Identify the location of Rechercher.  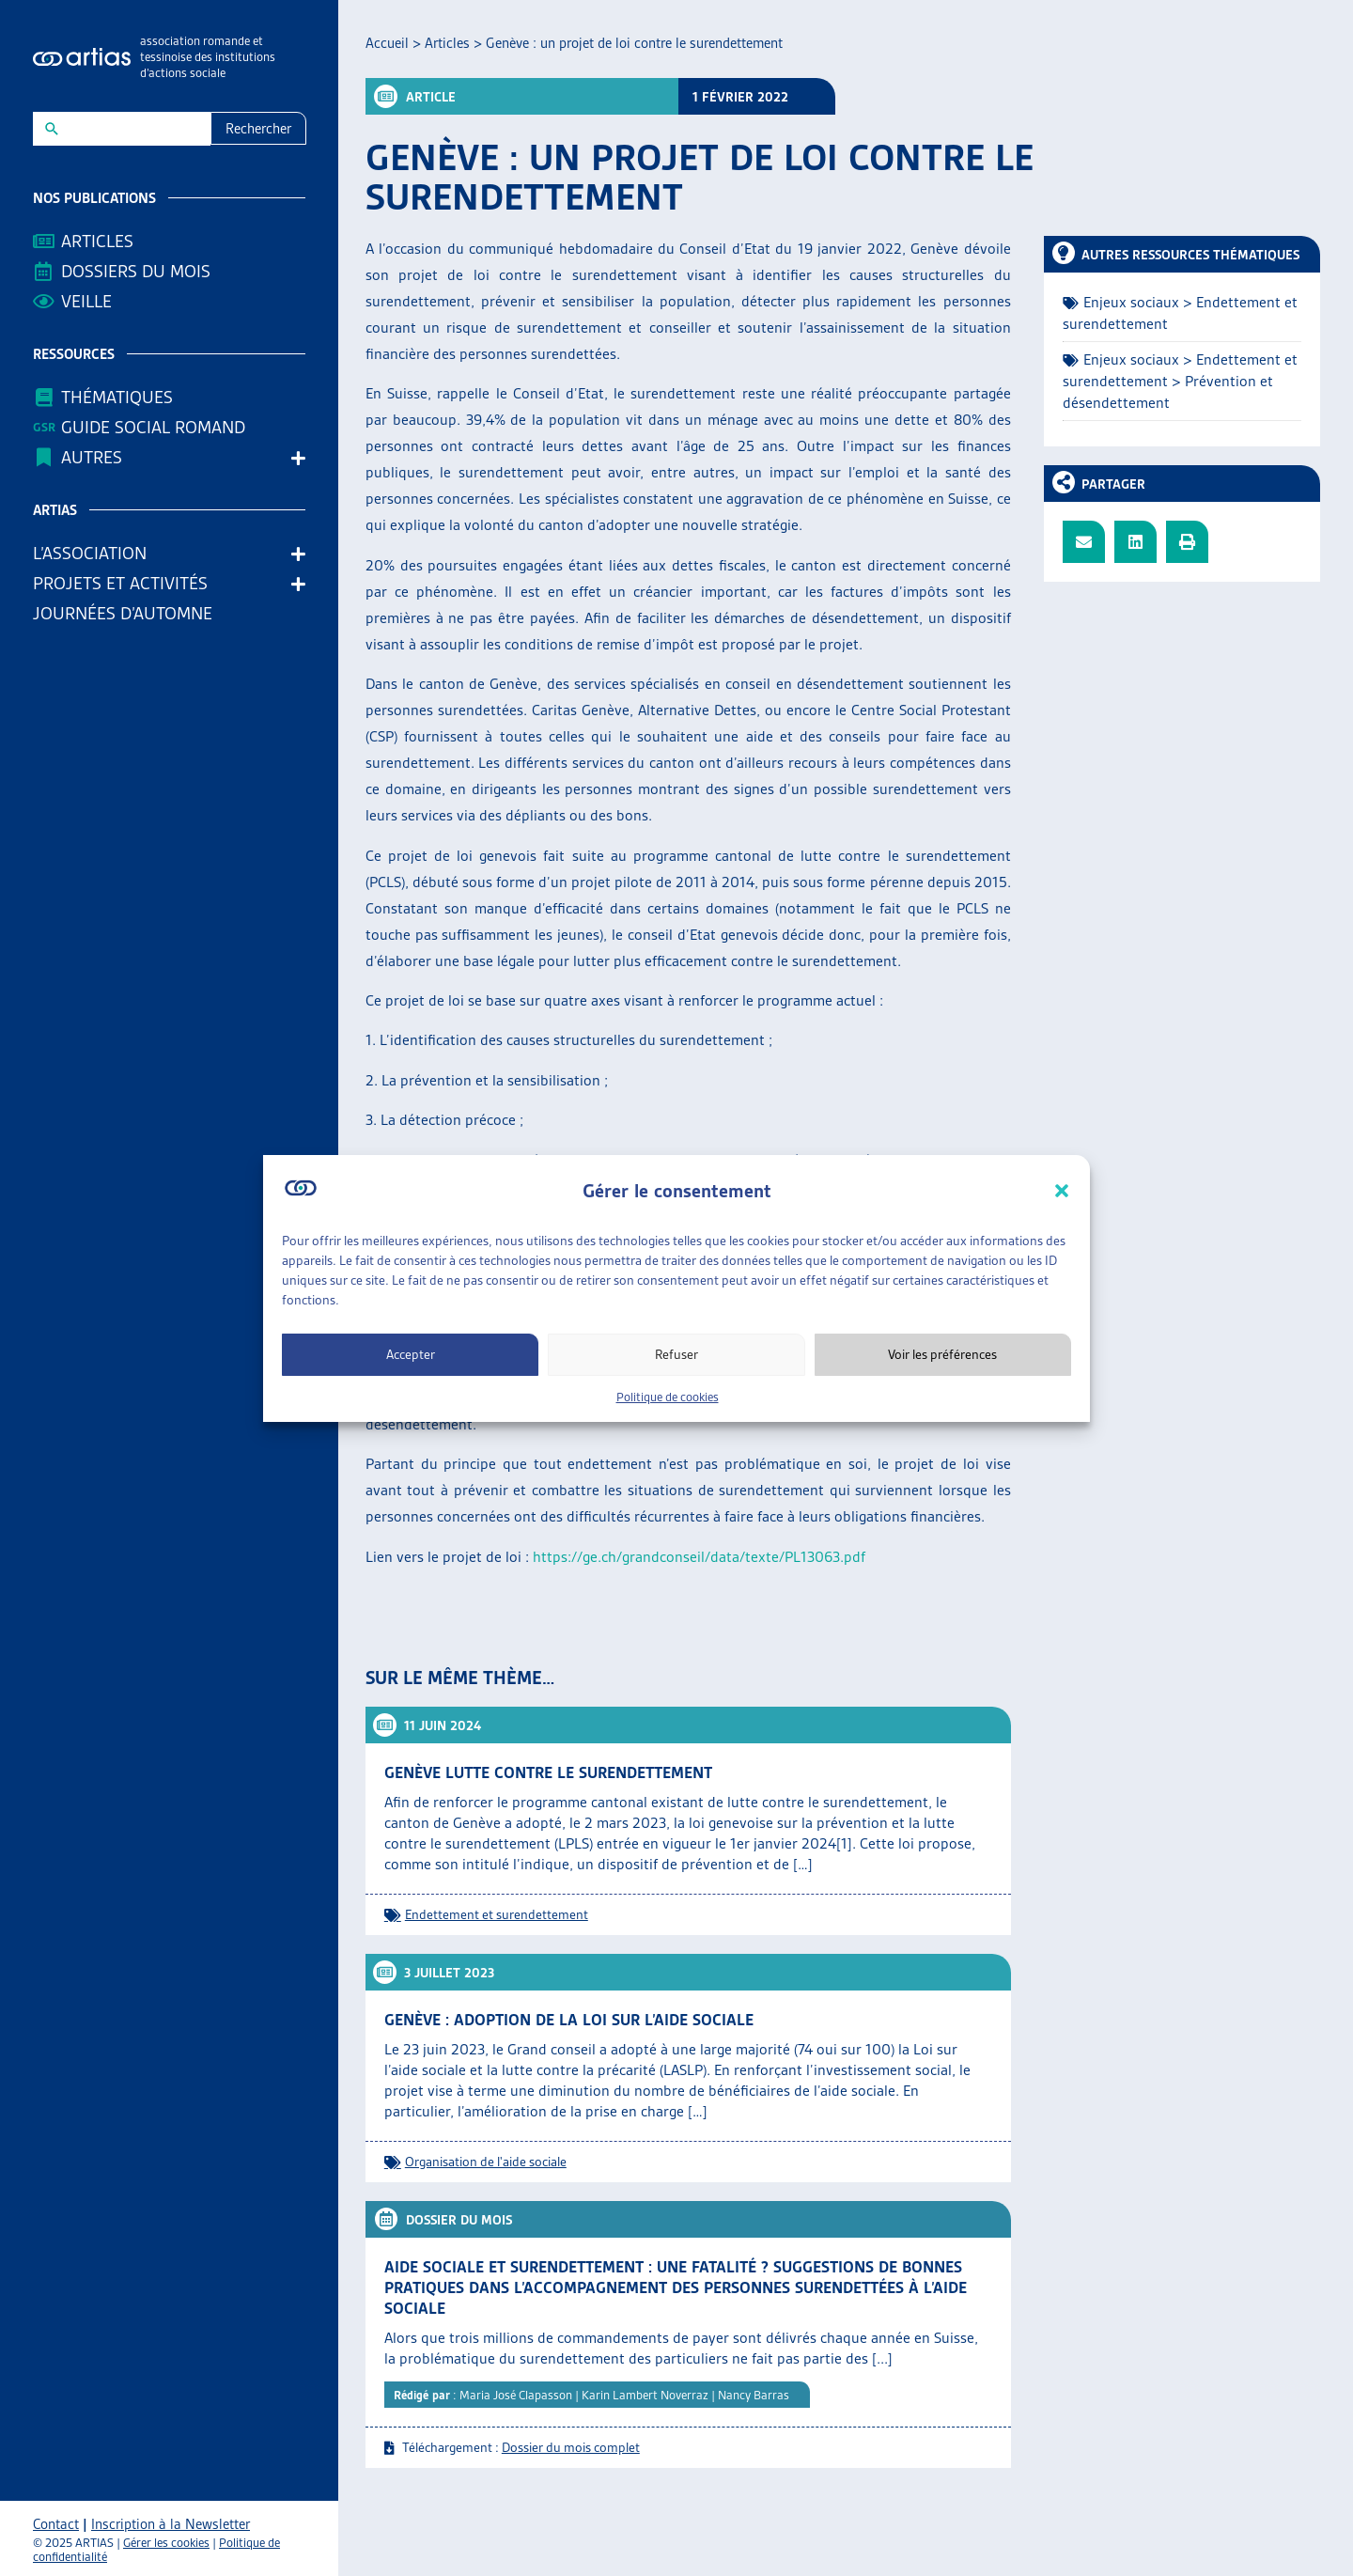
(258, 128).